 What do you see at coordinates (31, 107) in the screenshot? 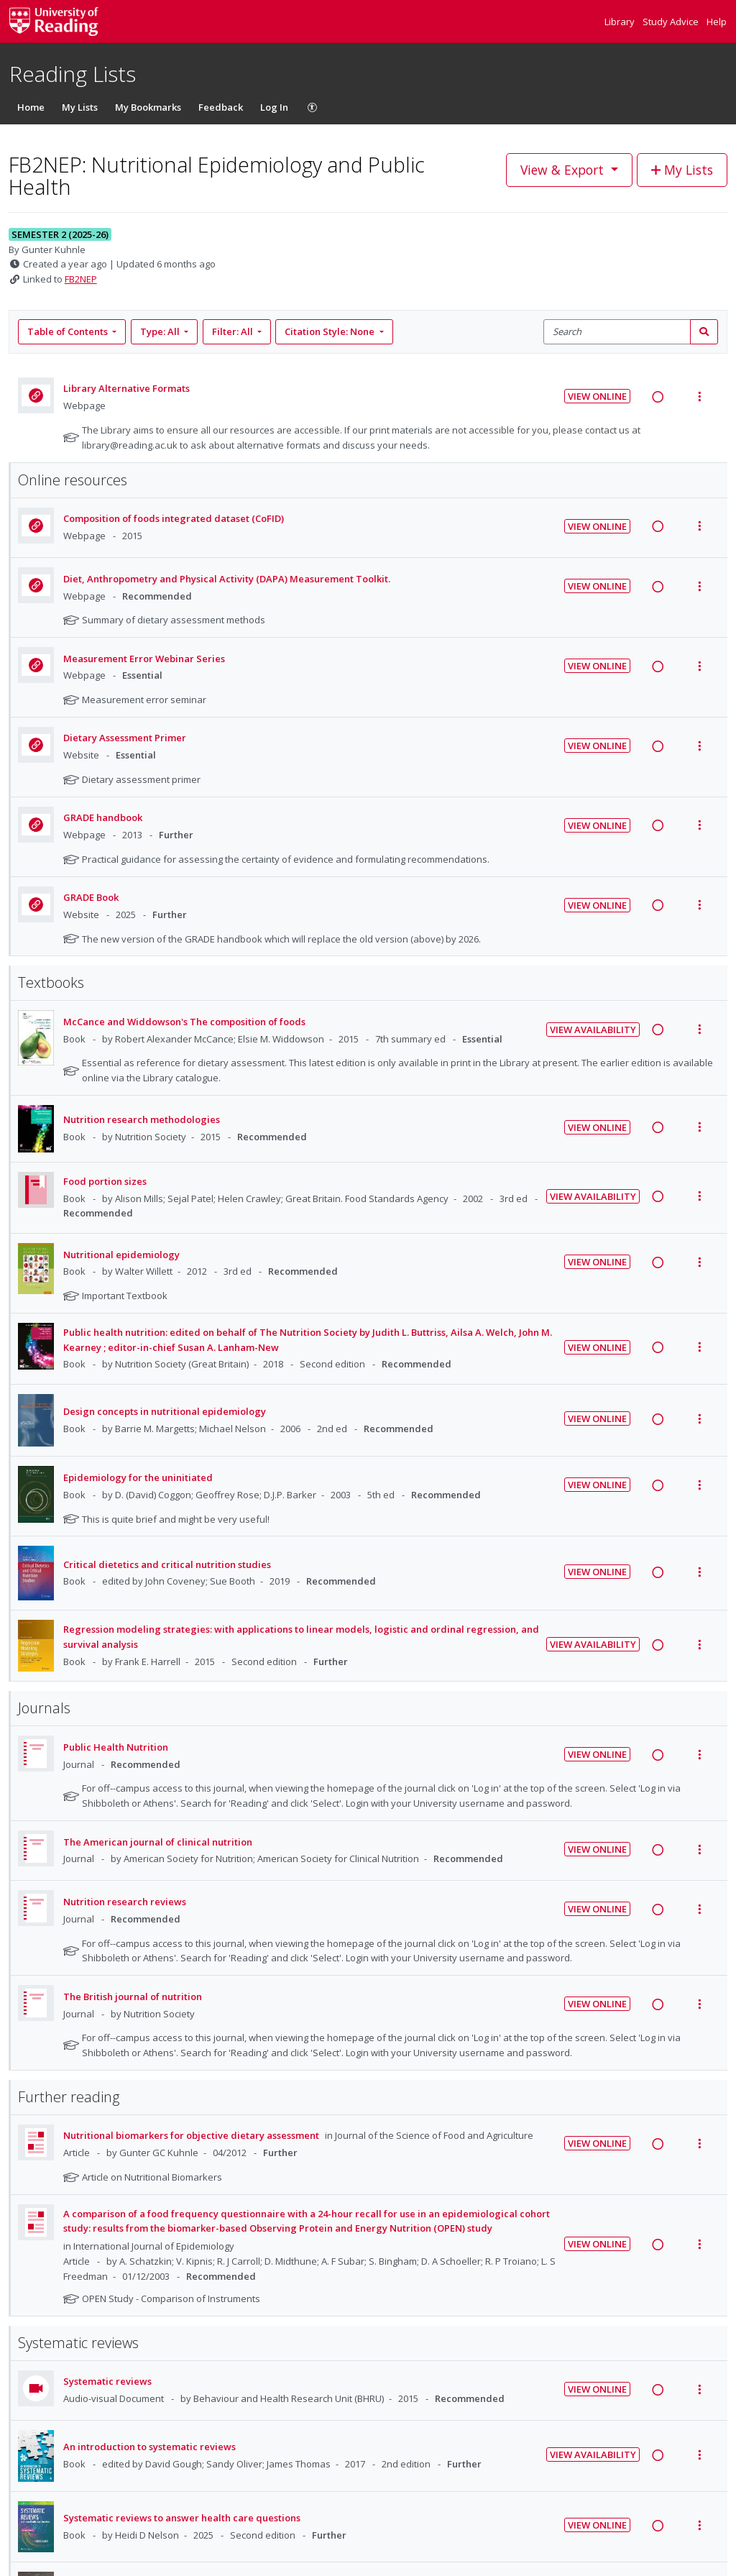
I see `Home` at bounding box center [31, 107].